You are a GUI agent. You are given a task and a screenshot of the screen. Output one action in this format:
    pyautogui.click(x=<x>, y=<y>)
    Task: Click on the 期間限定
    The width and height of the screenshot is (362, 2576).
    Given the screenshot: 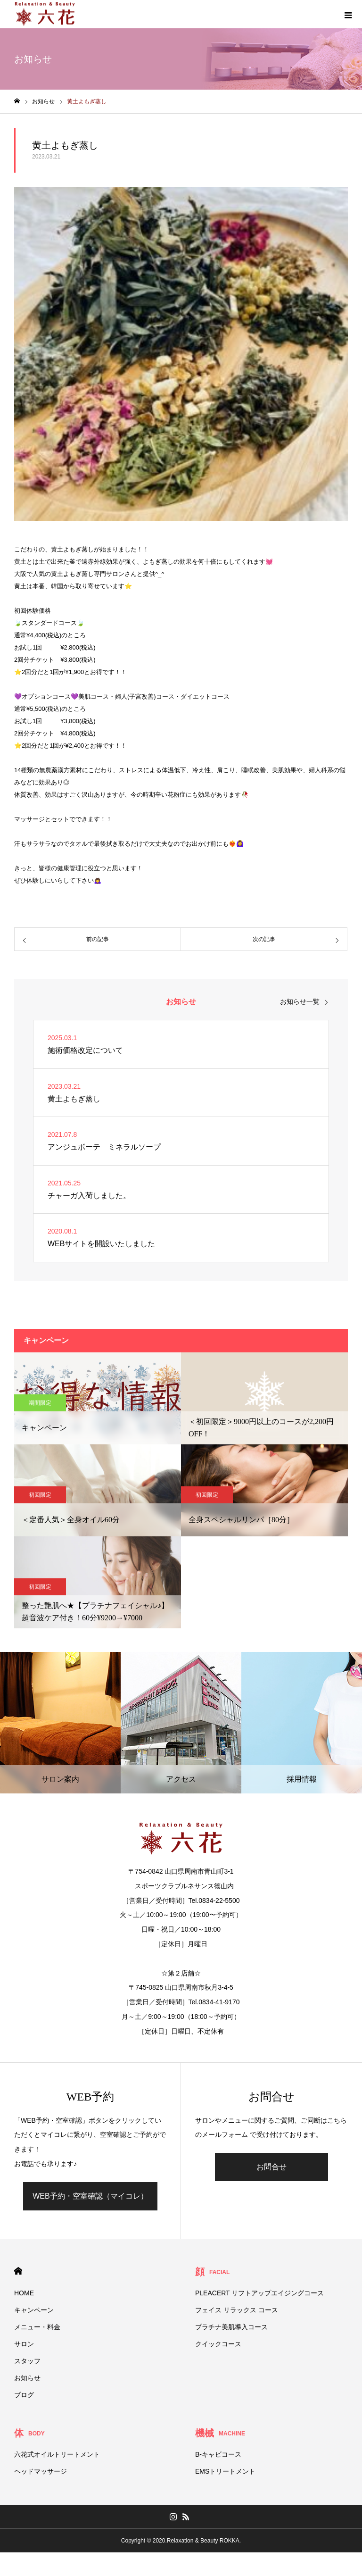 What is the action you would take?
    pyautogui.click(x=40, y=1403)
    